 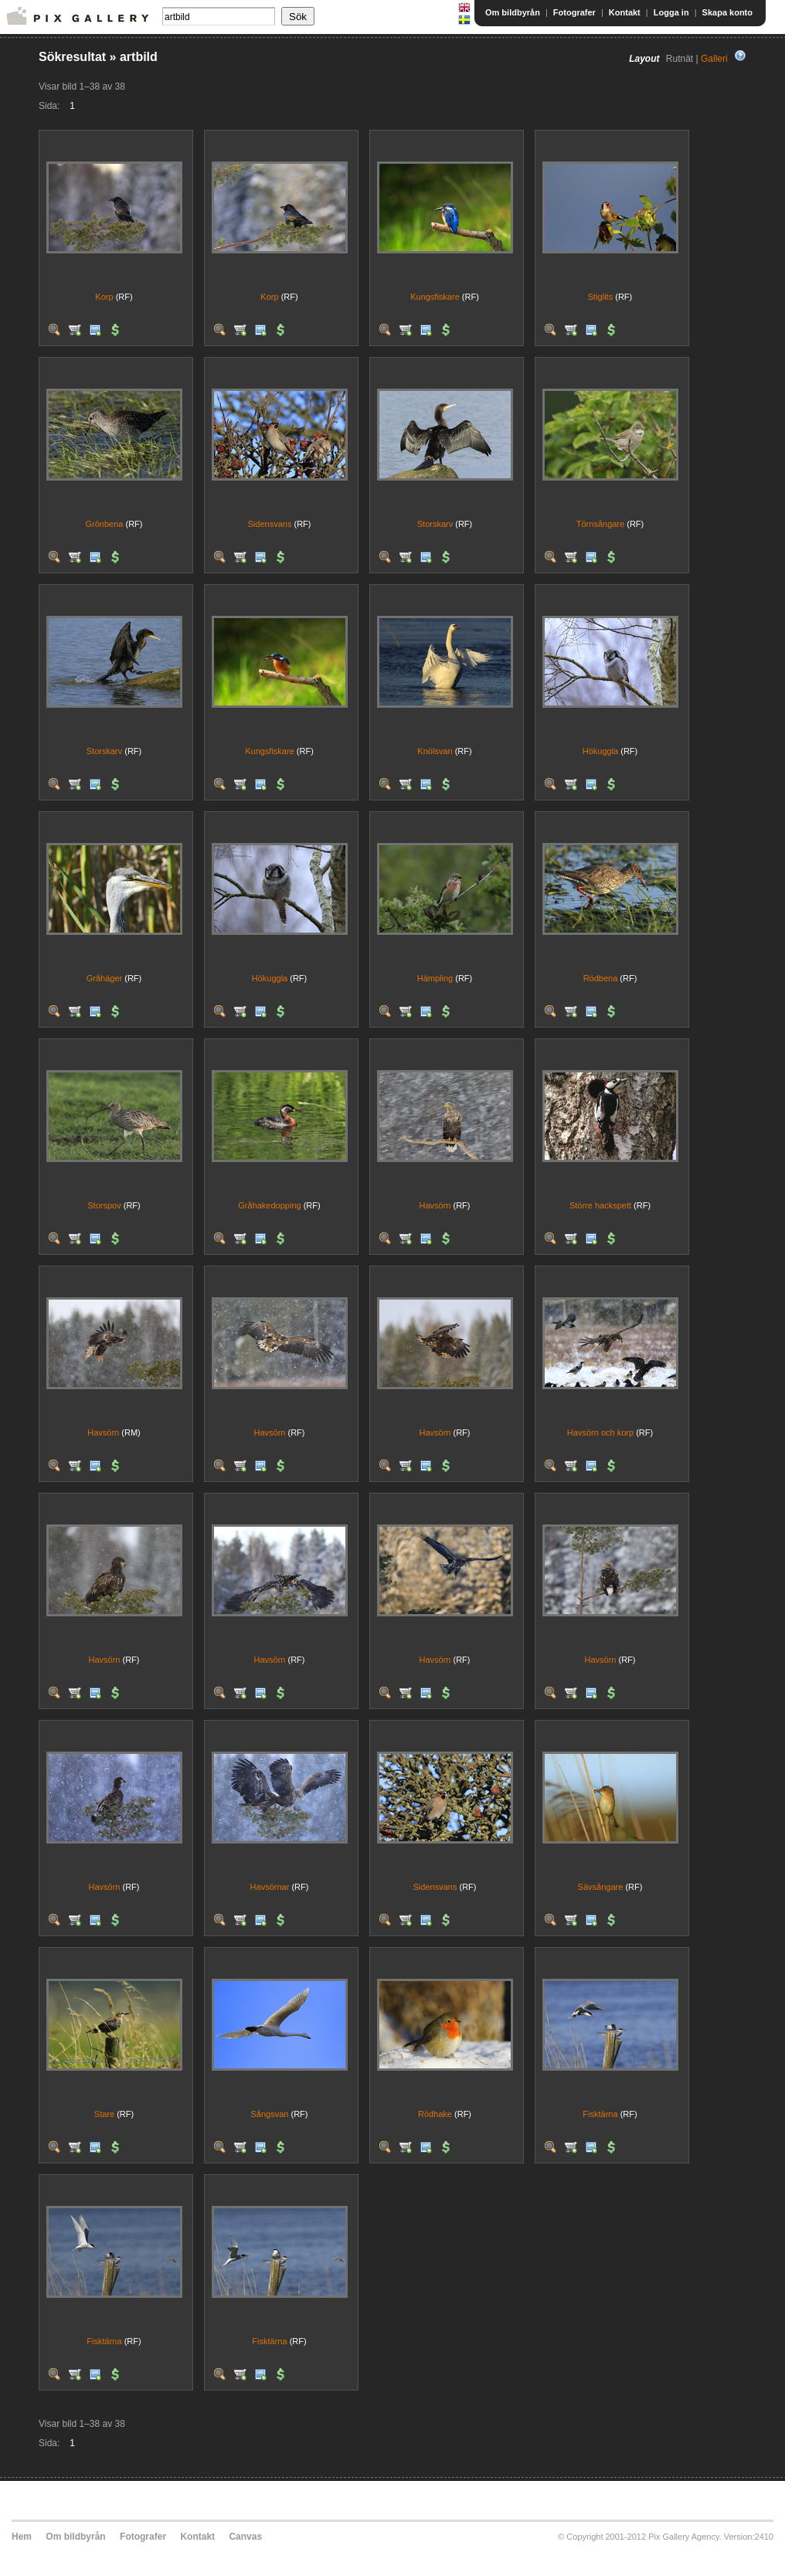 What do you see at coordinates (104, 978) in the screenshot?
I see `Gråhäger` at bounding box center [104, 978].